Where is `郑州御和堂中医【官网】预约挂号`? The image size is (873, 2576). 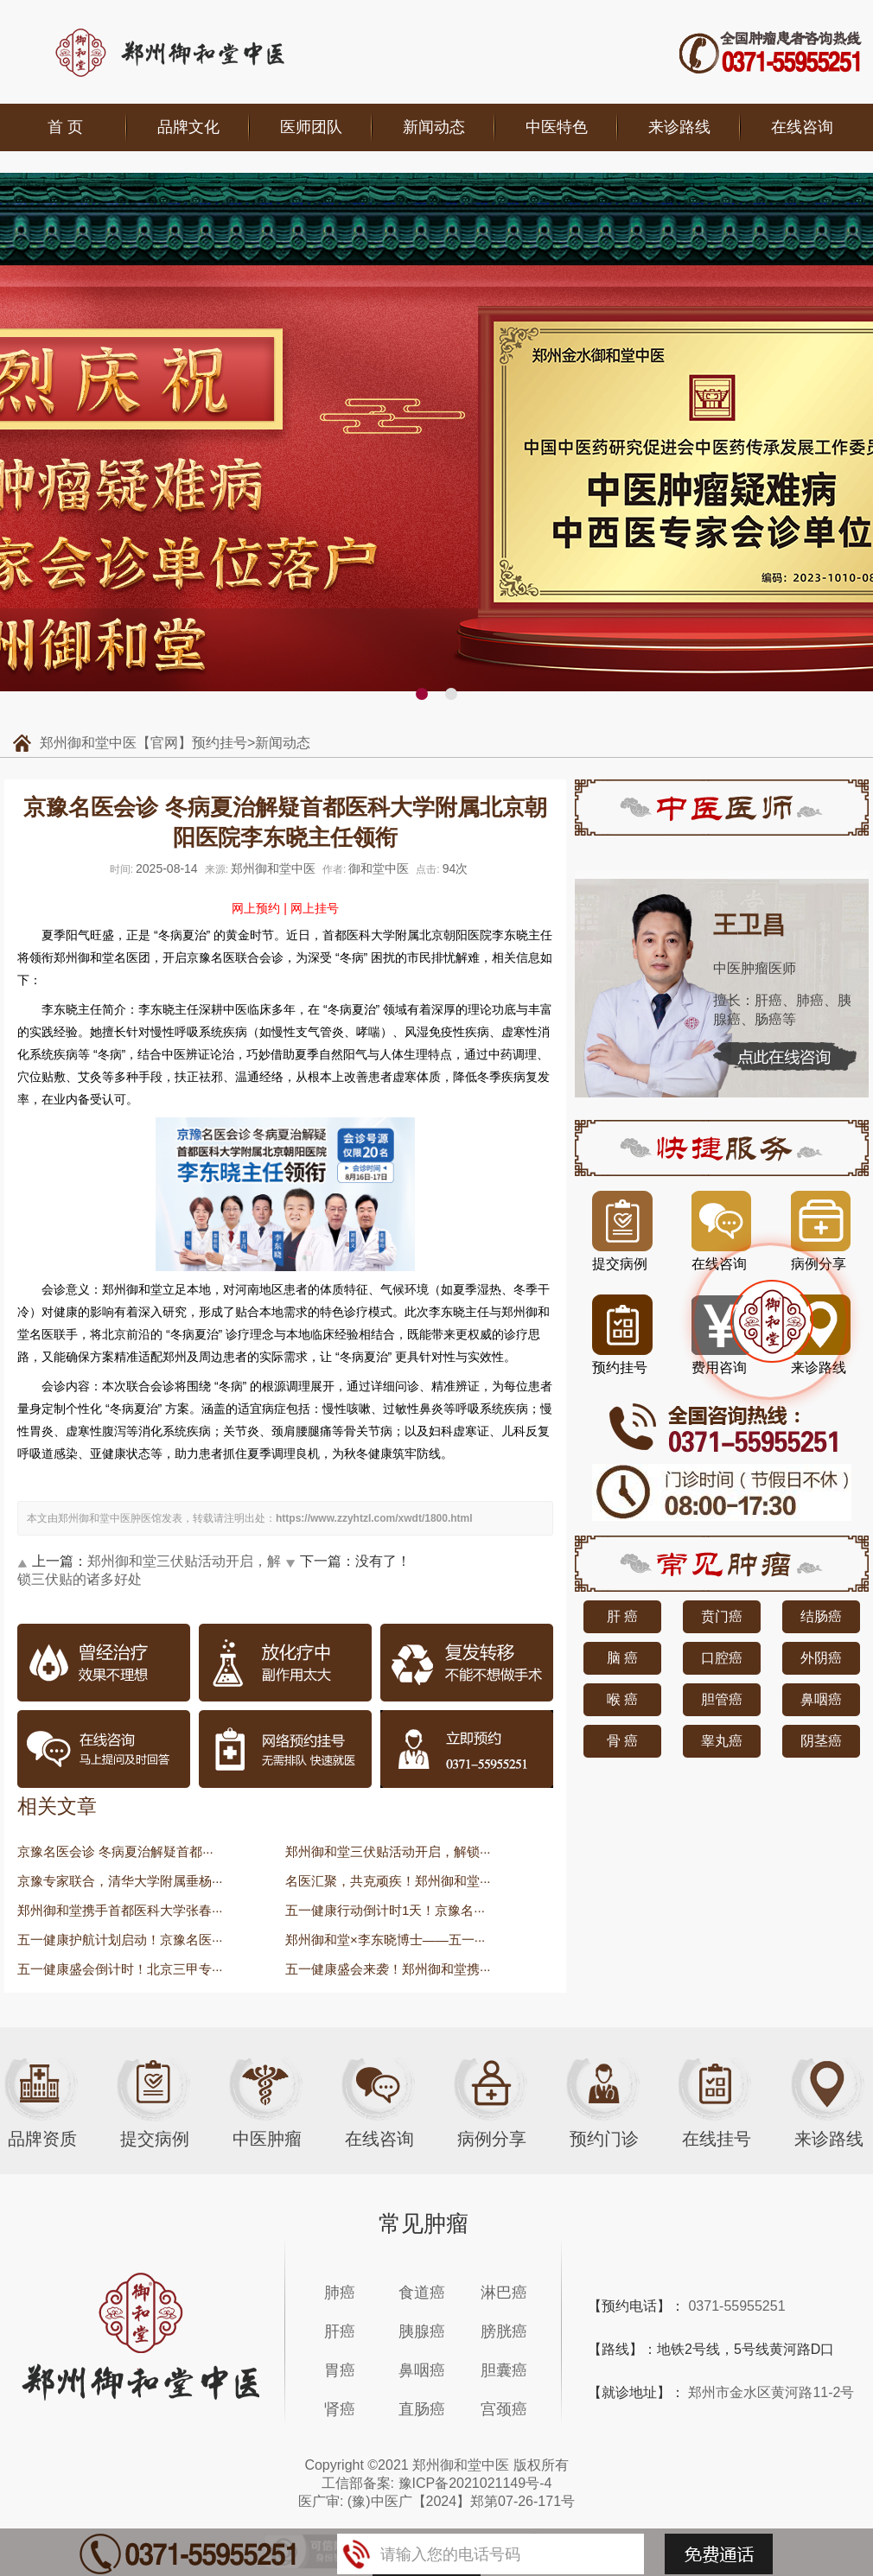
郑州御和堂中医【官网】预约挂号 is located at coordinates (143, 742).